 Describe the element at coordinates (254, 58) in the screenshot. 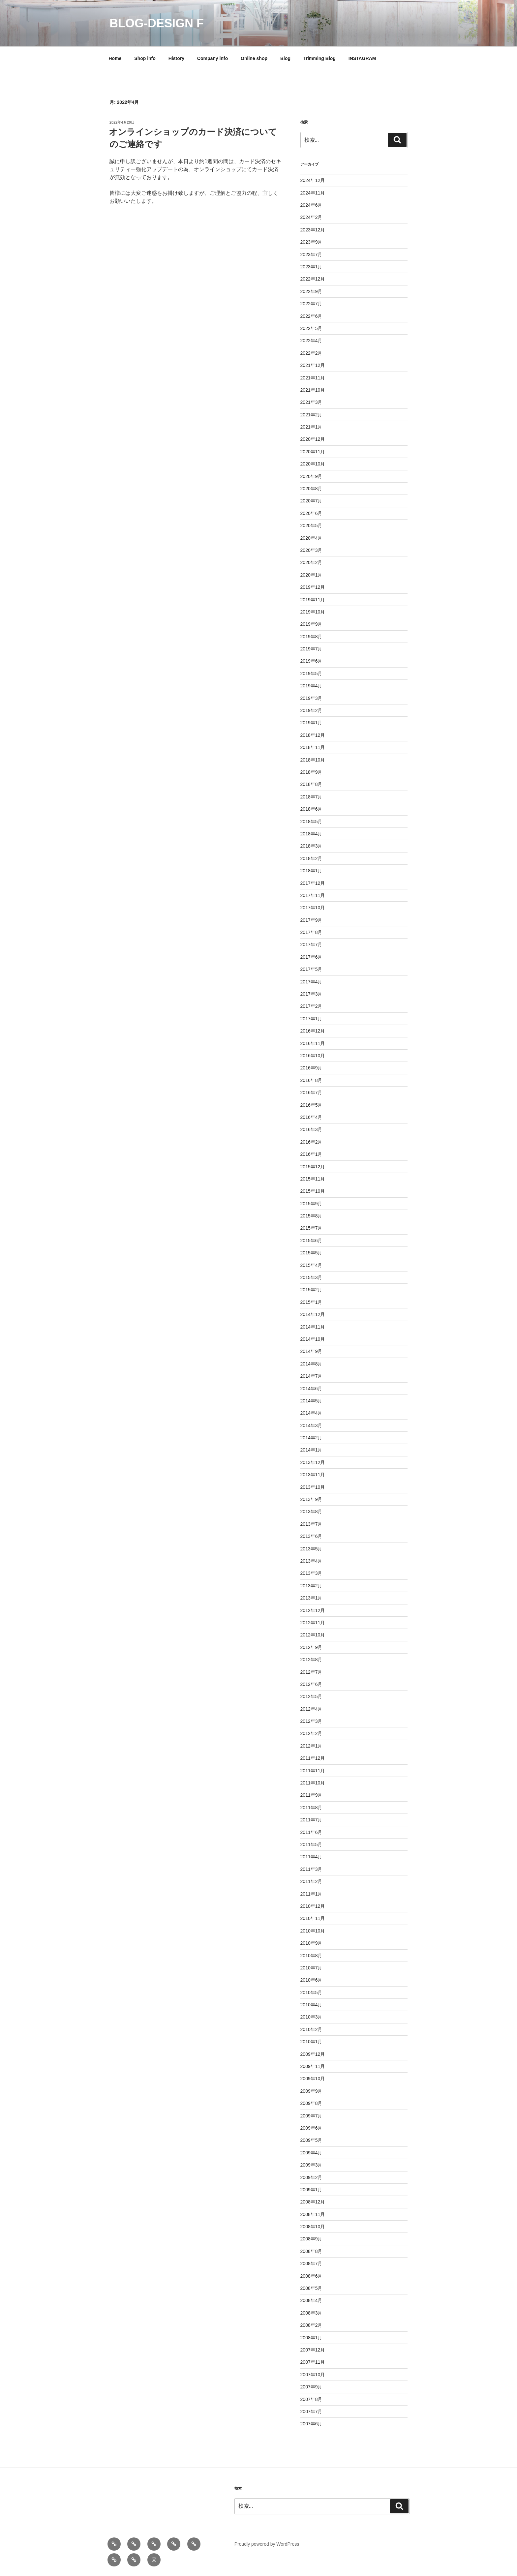

I see `Online shop` at that location.